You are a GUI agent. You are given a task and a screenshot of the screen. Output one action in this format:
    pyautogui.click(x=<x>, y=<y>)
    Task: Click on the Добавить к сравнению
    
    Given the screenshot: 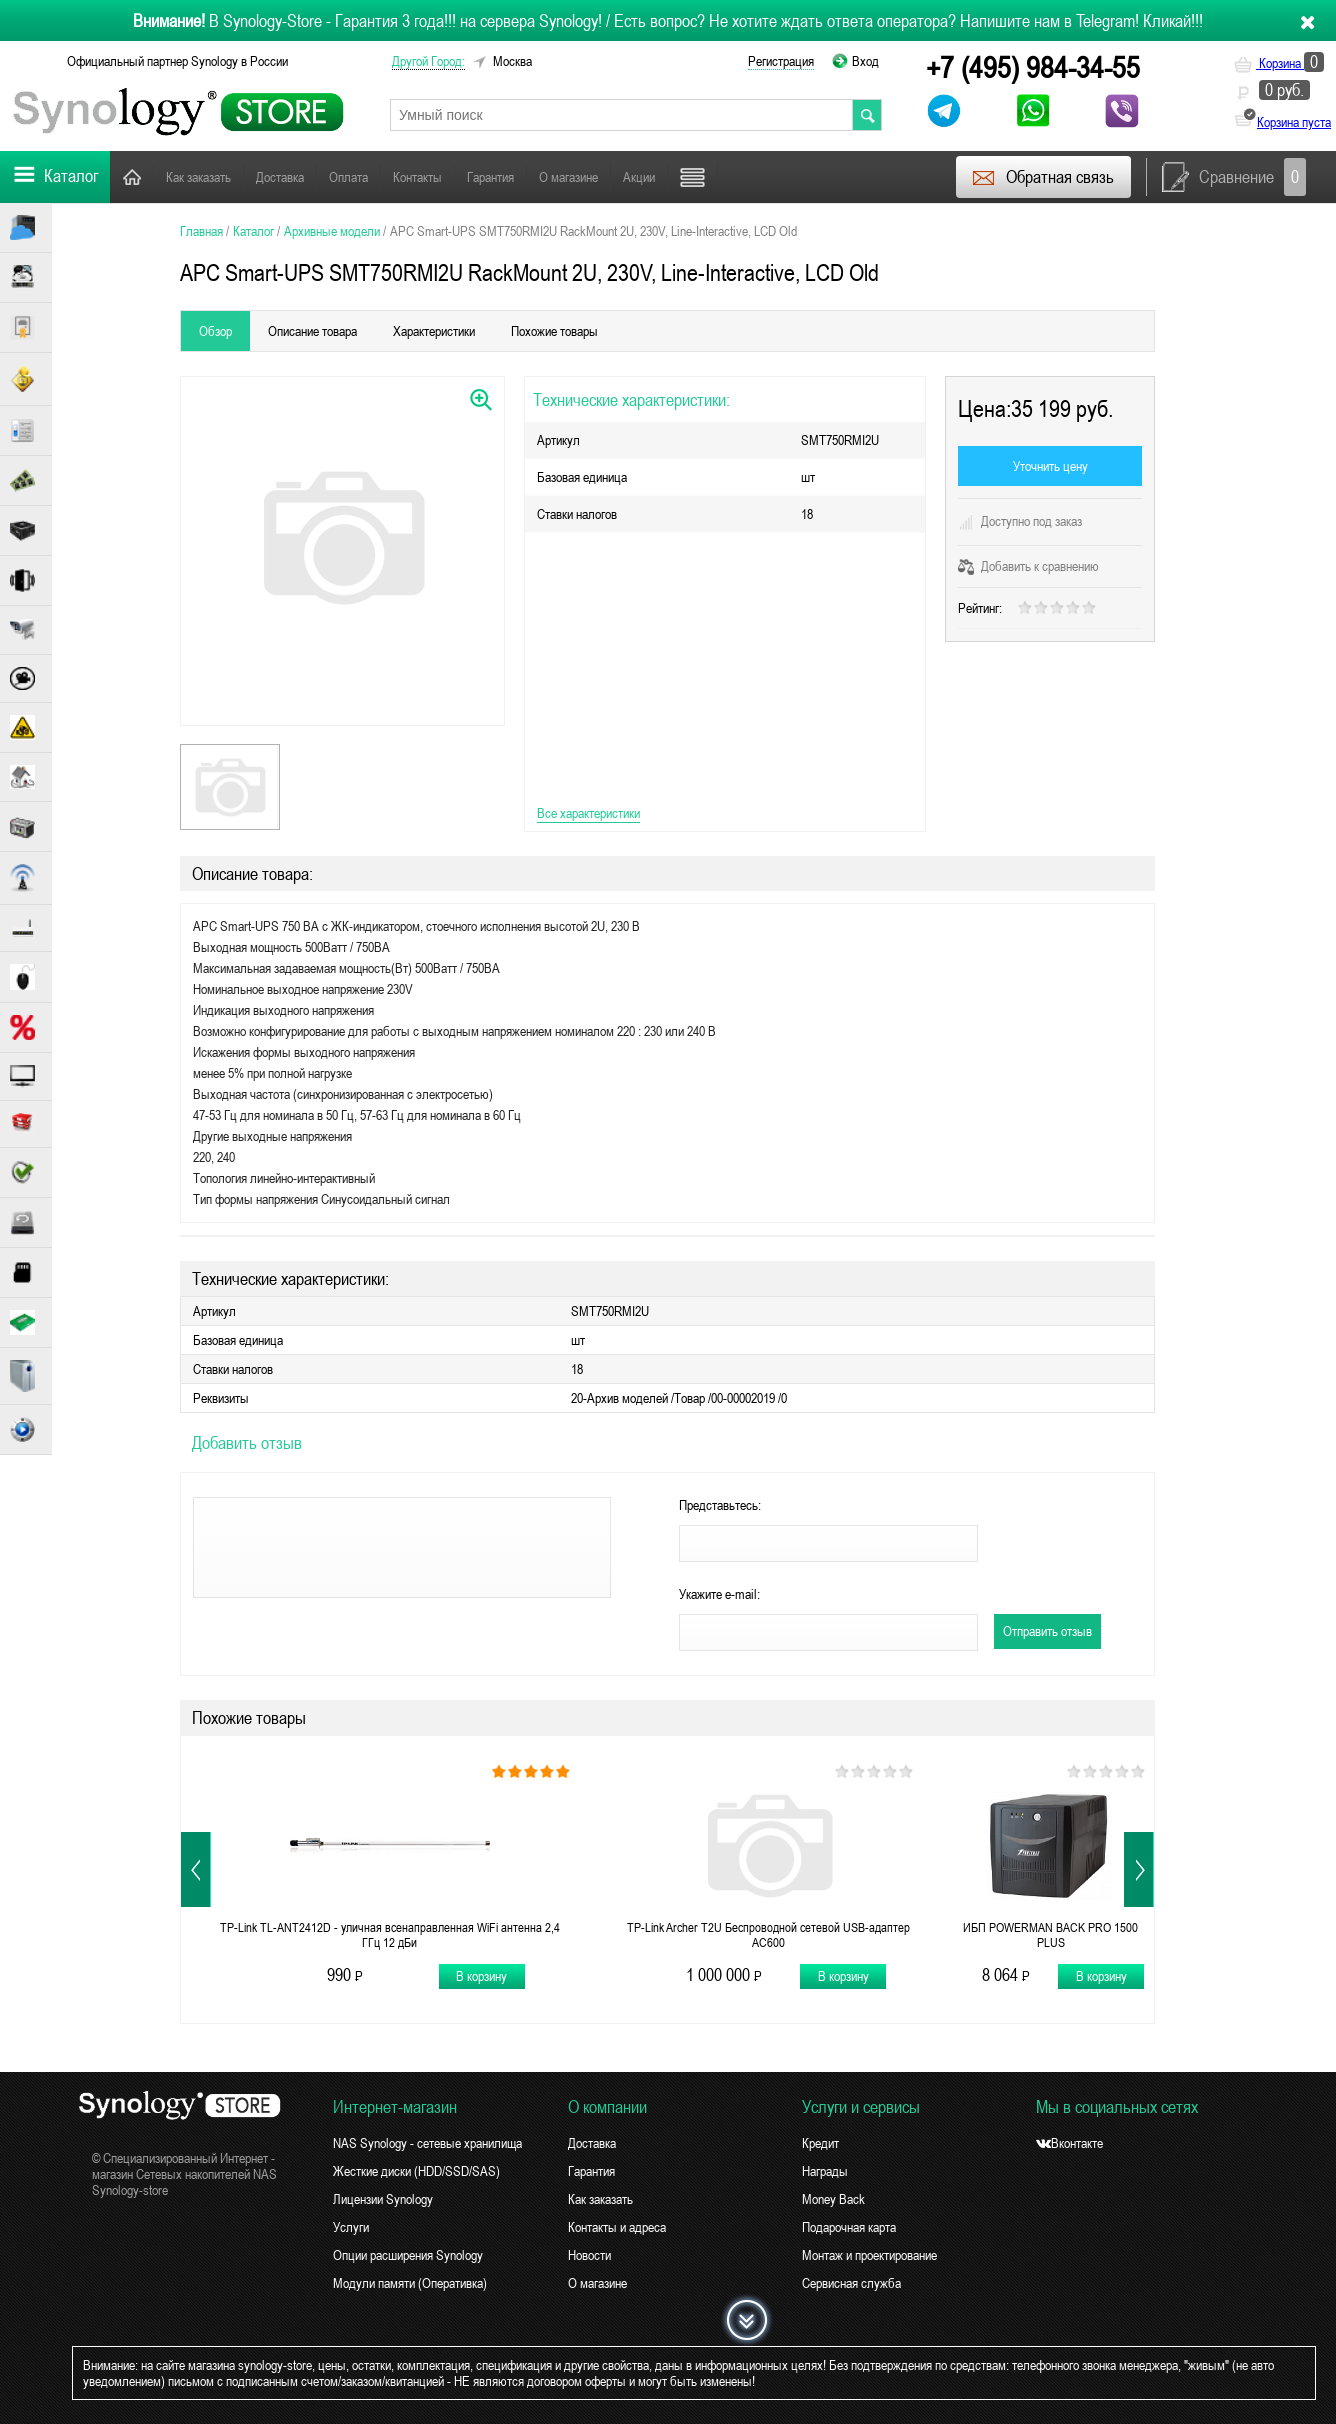 What is the action you would take?
    pyautogui.click(x=1028, y=566)
    